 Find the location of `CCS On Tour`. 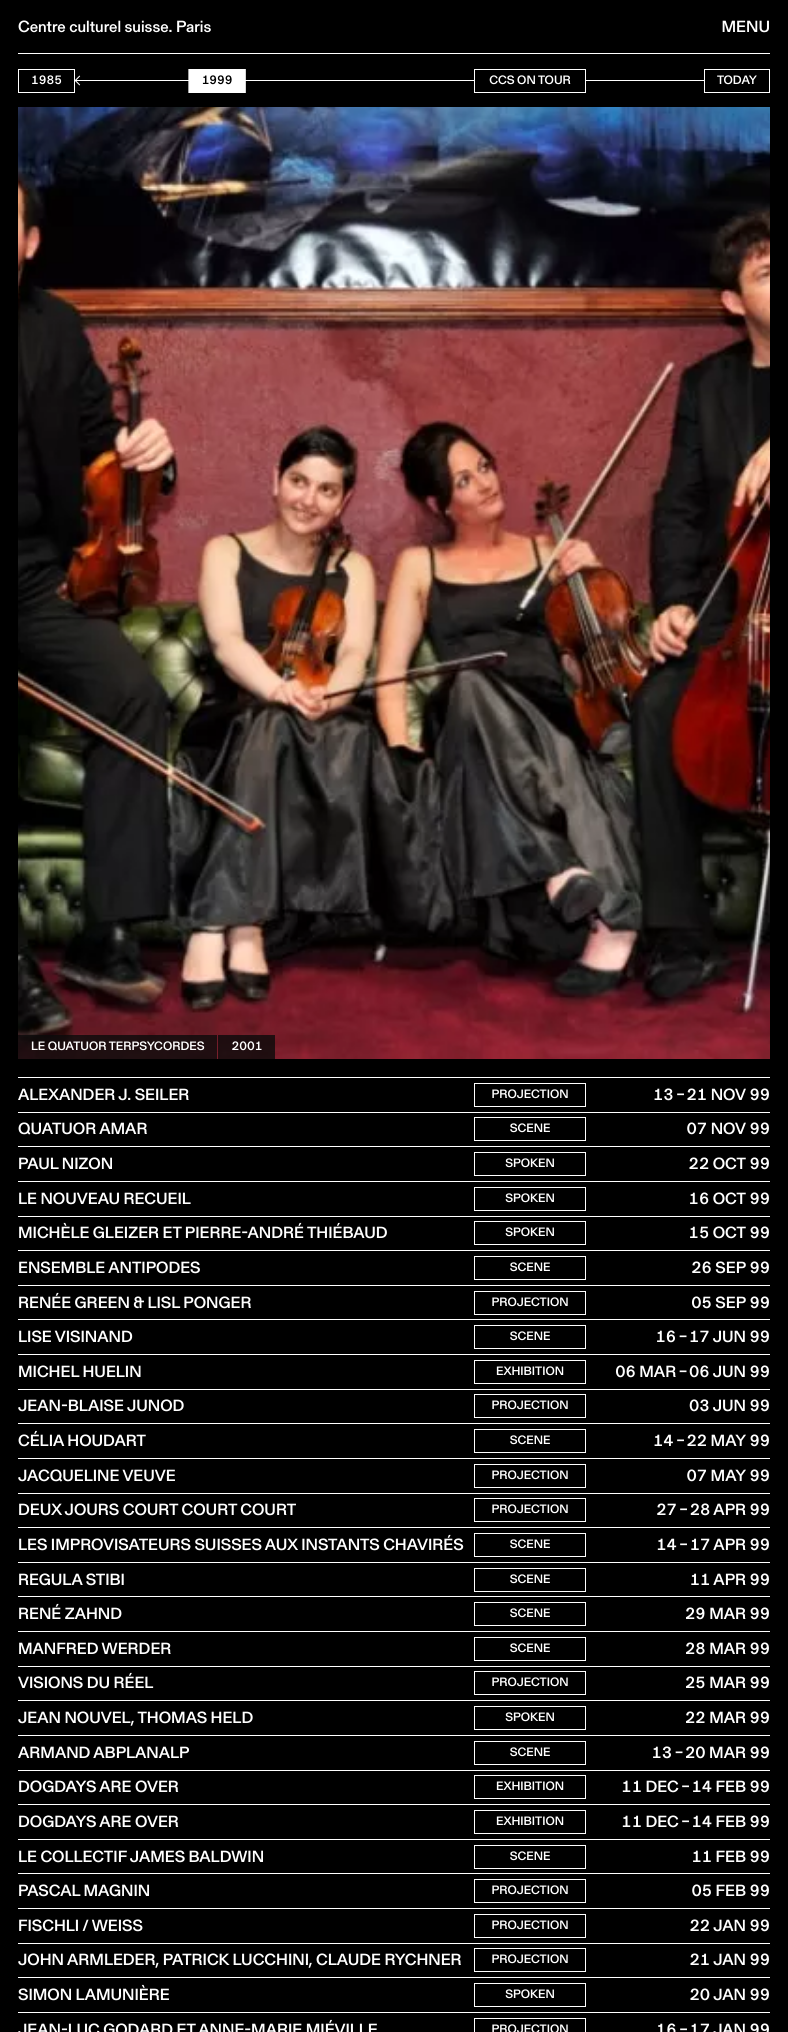

CCS On Tour is located at coordinates (530, 80).